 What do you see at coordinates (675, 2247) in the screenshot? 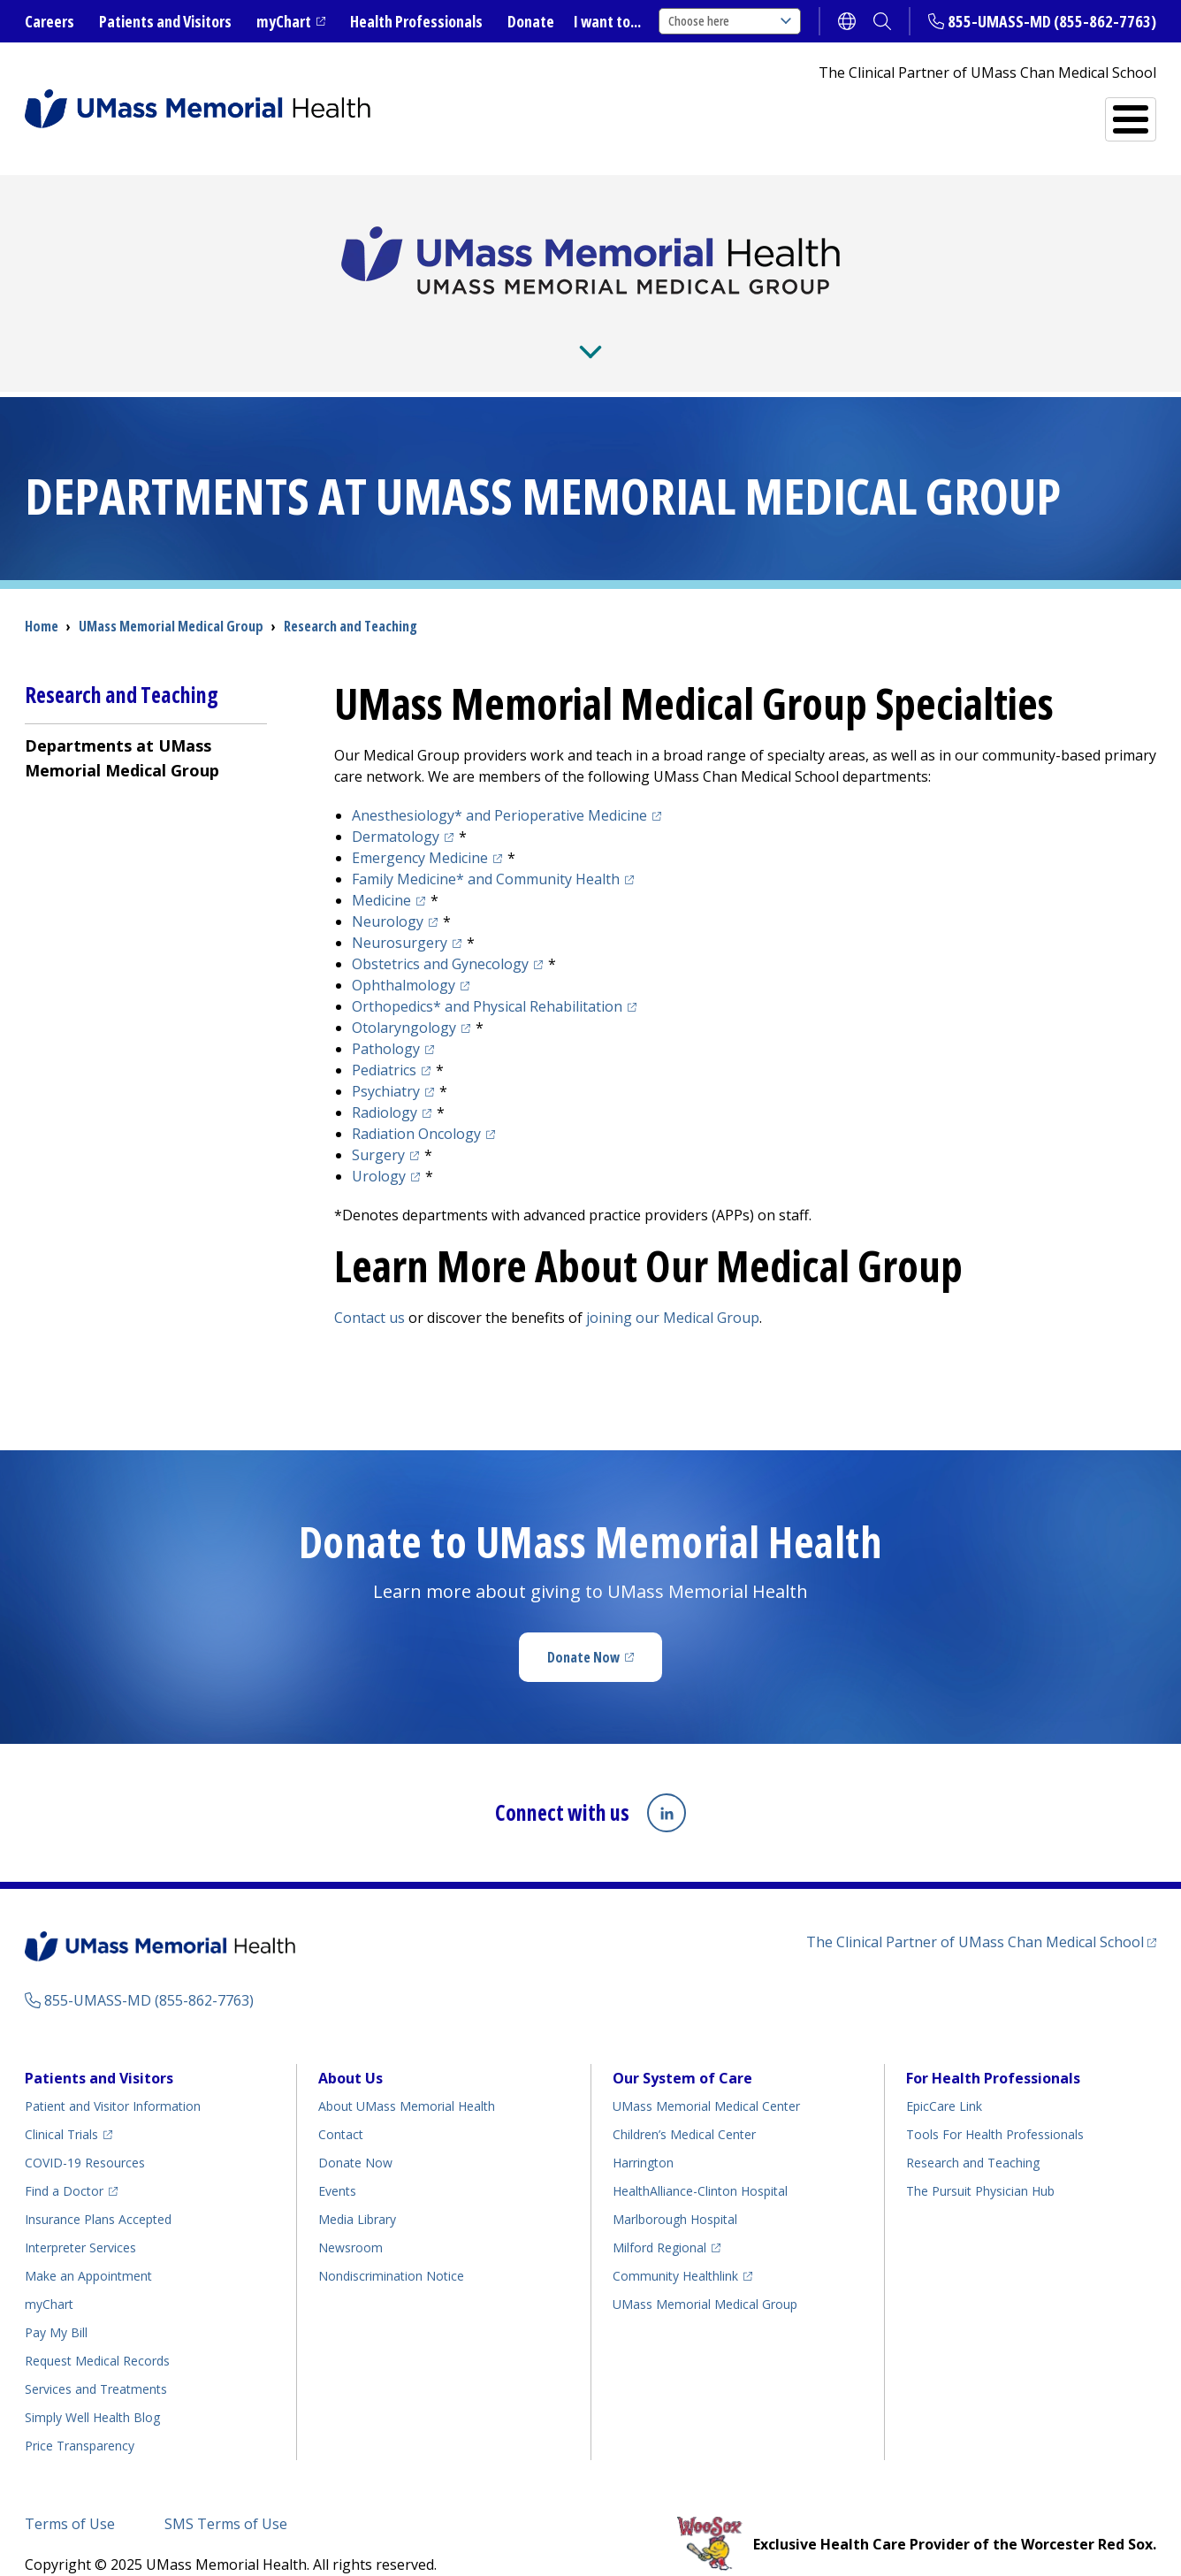
I see `Community Healthlink` at bounding box center [675, 2247].